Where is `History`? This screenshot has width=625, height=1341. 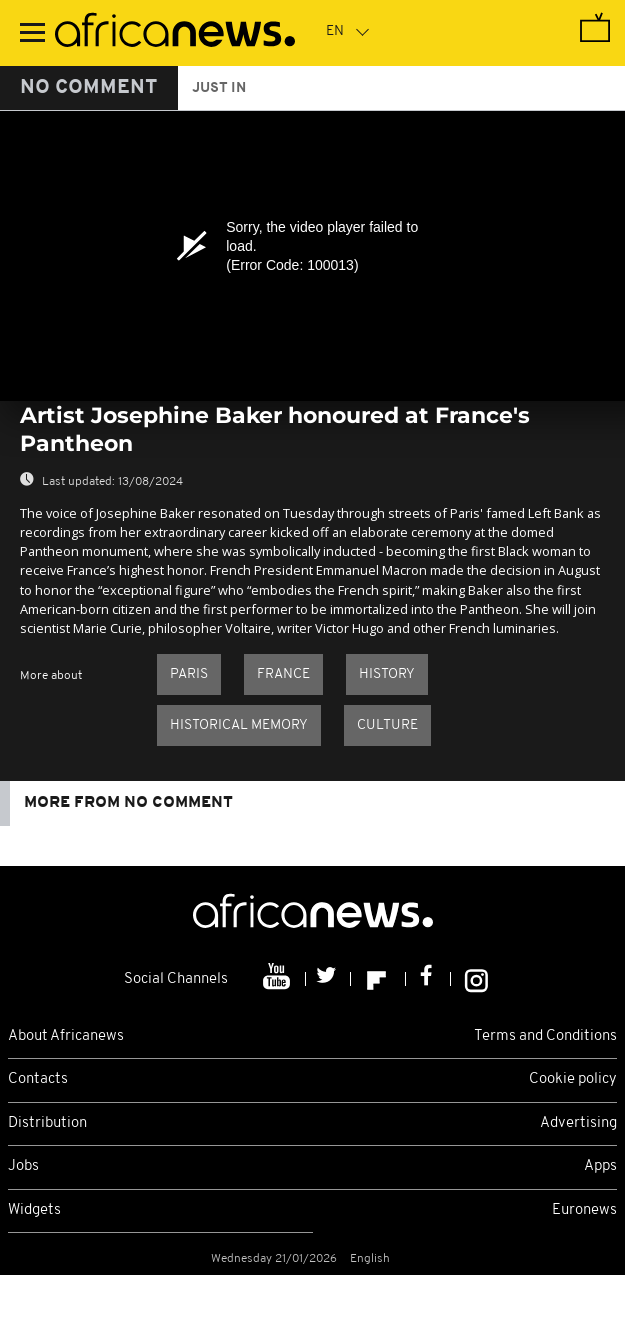 History is located at coordinates (387, 674).